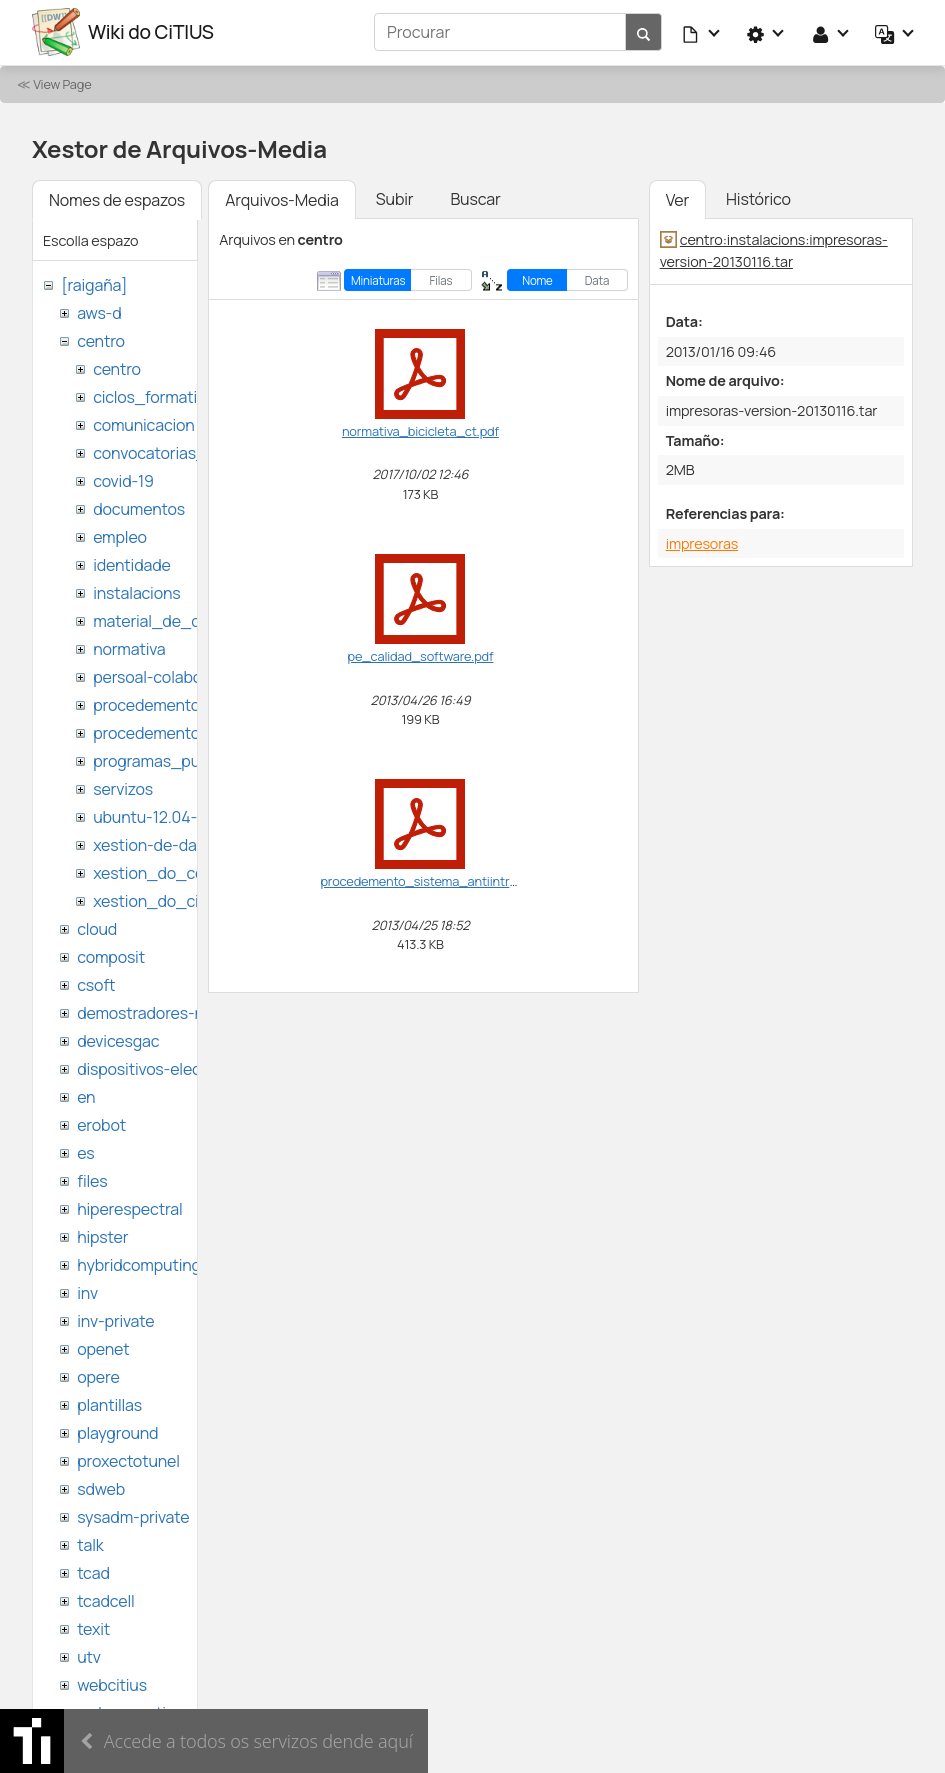 This screenshot has width=945, height=1773. I want to click on composit, so click(111, 956).